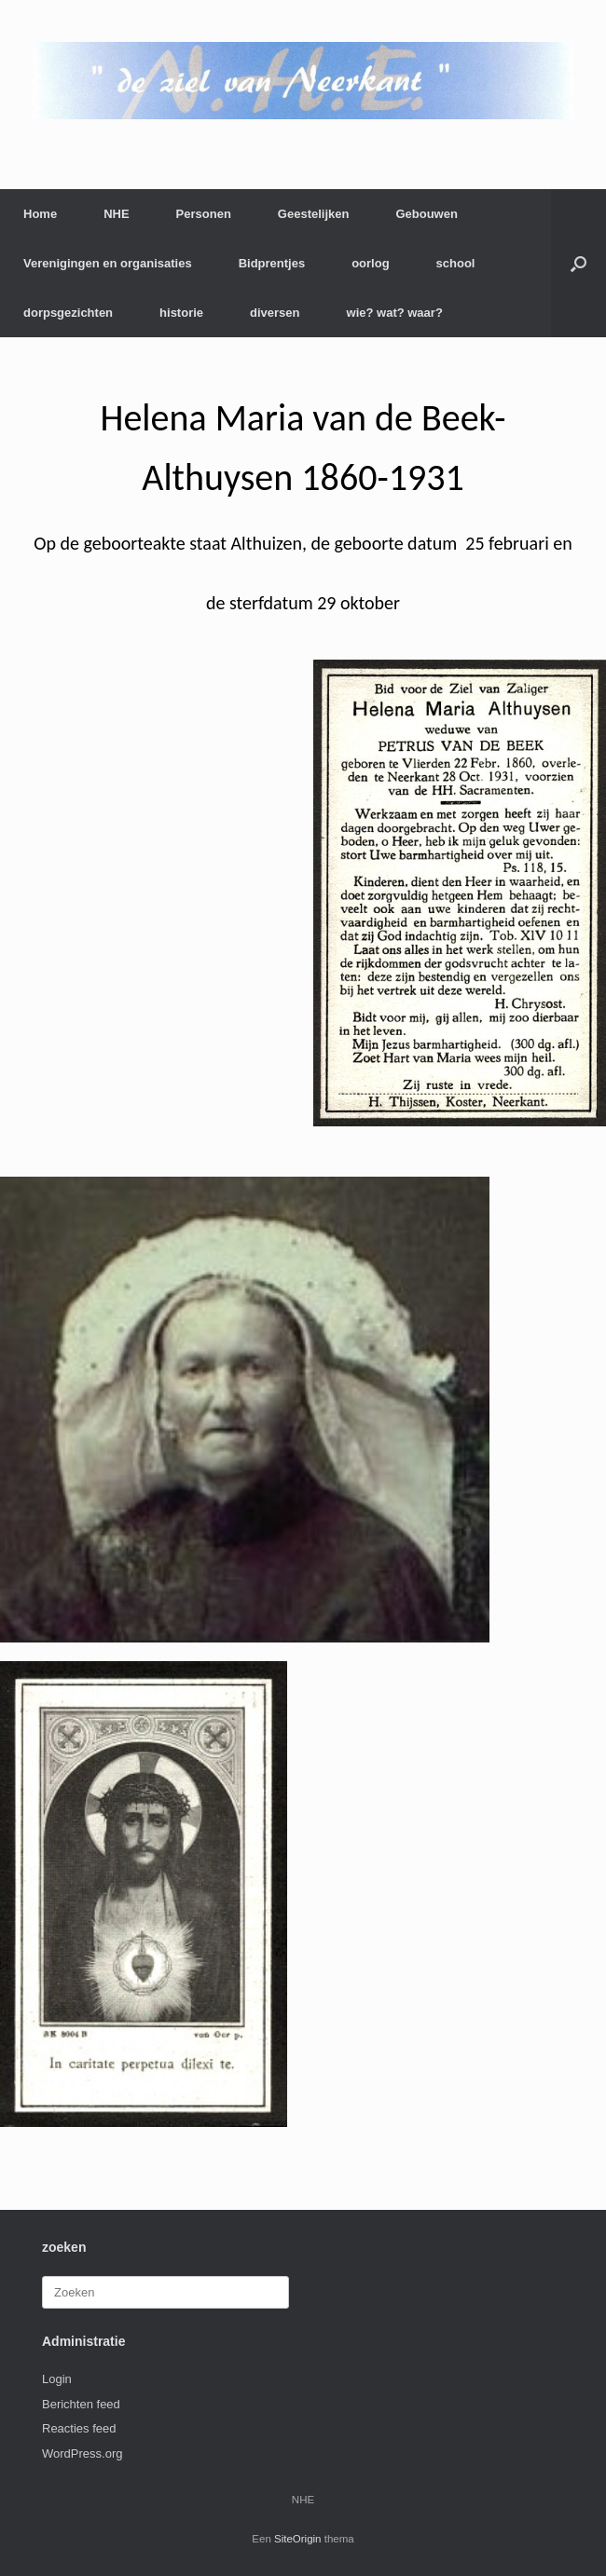  I want to click on Personen, so click(203, 214).